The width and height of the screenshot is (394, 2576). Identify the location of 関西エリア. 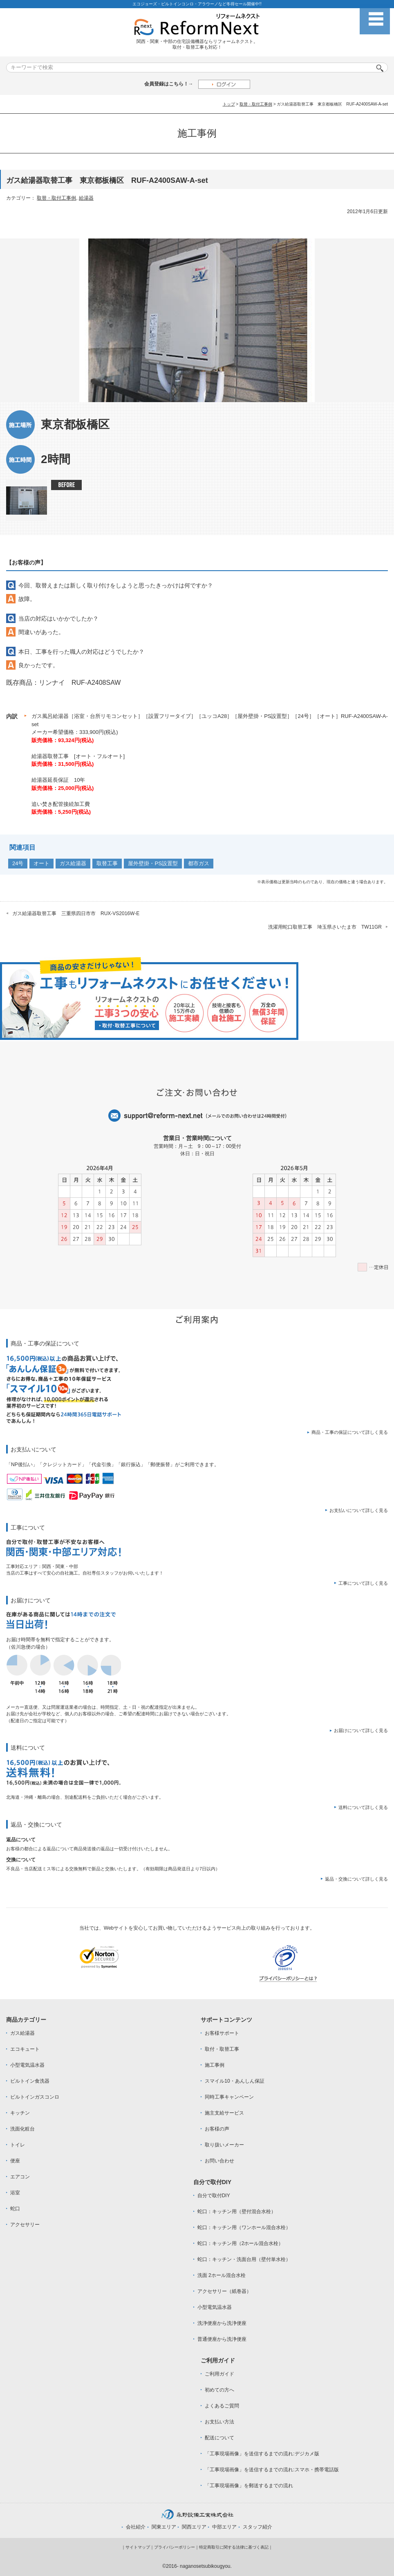
(194, 2527).